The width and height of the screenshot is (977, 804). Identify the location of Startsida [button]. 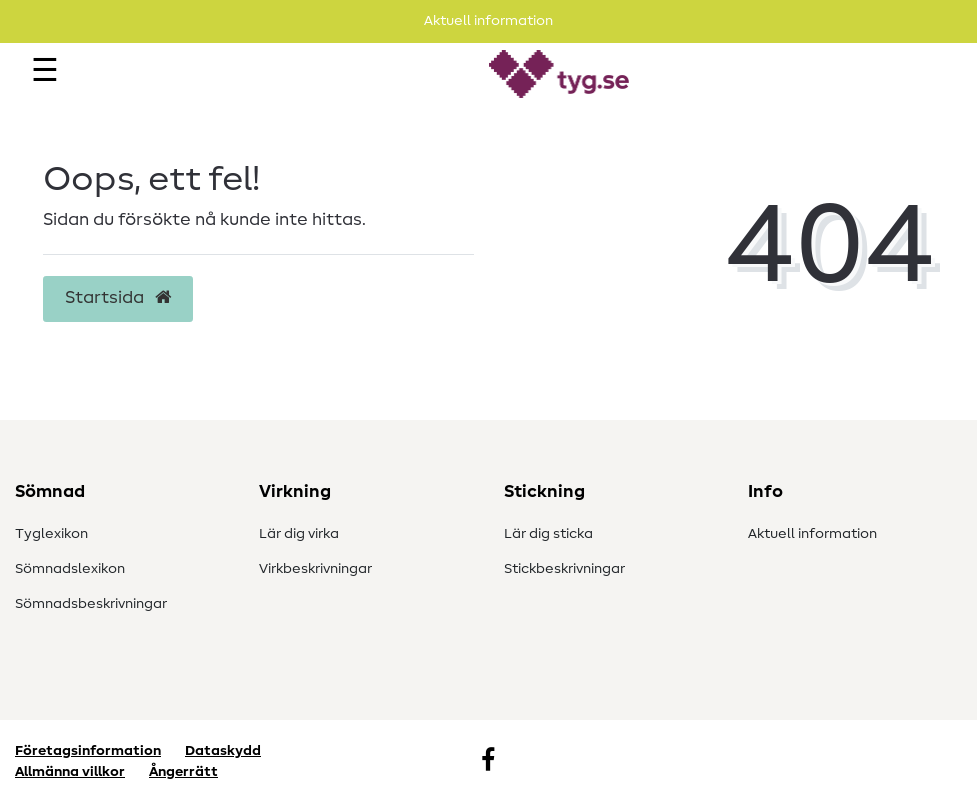
(118, 298).